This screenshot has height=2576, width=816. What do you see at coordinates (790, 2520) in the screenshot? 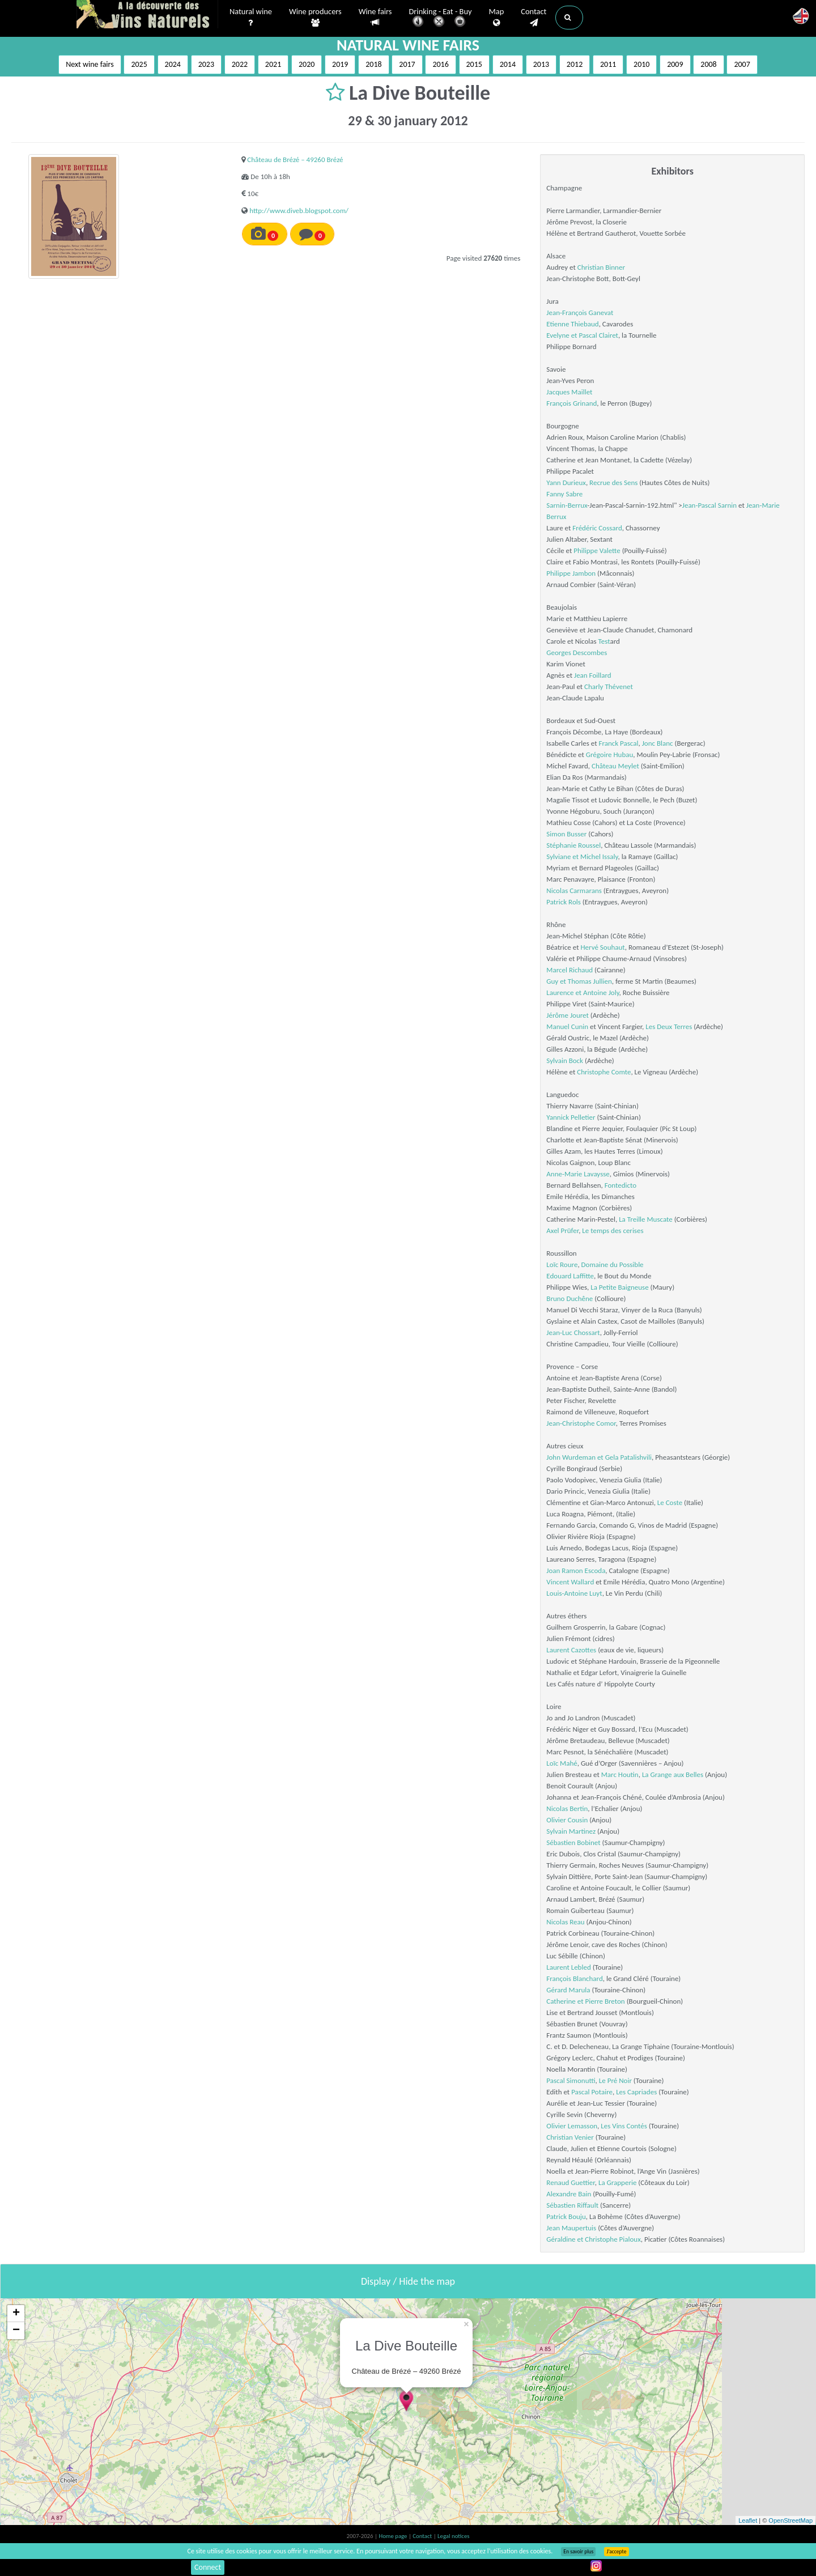
I see `OpenStreetMap` at bounding box center [790, 2520].